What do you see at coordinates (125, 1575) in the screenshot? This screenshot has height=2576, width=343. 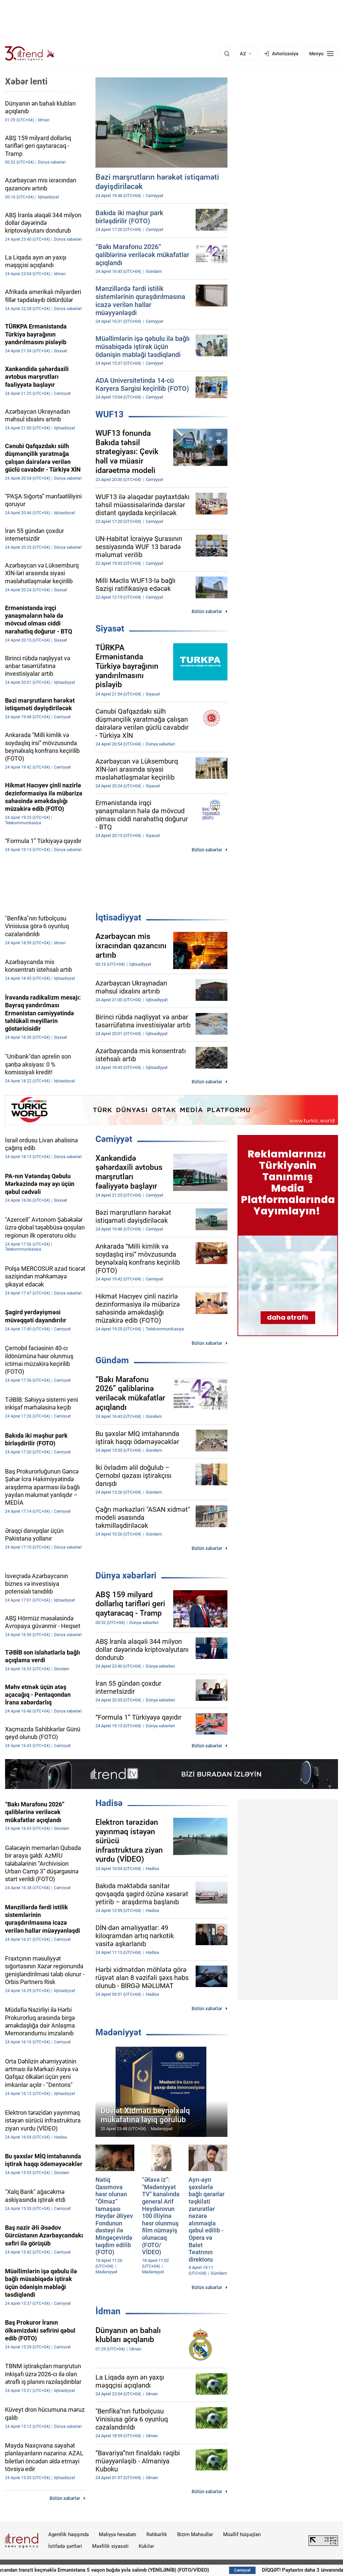 I see `Dünya xəbərləri` at bounding box center [125, 1575].